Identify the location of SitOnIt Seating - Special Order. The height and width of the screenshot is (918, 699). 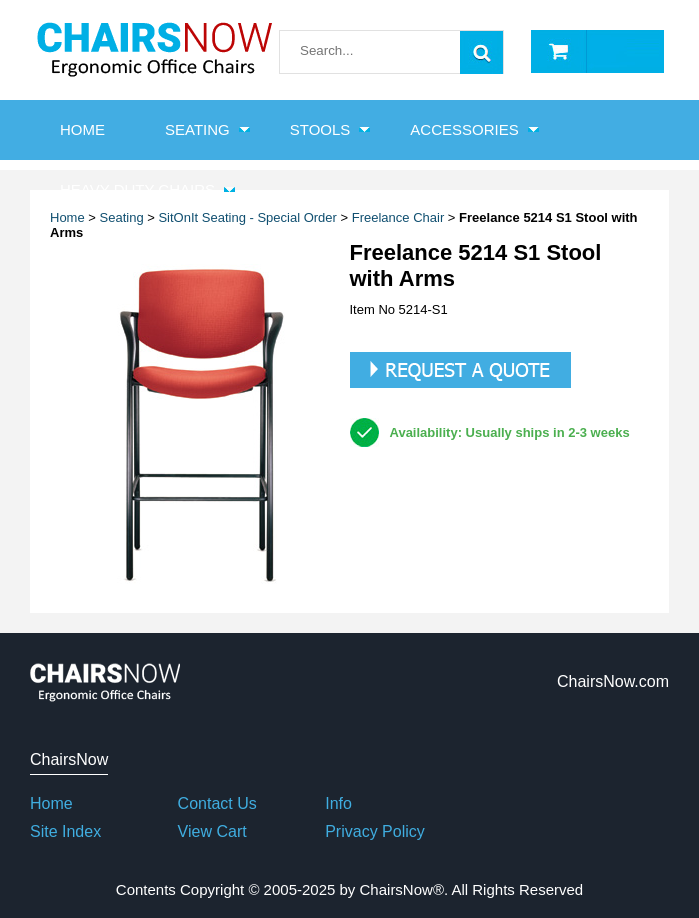
(247, 217).